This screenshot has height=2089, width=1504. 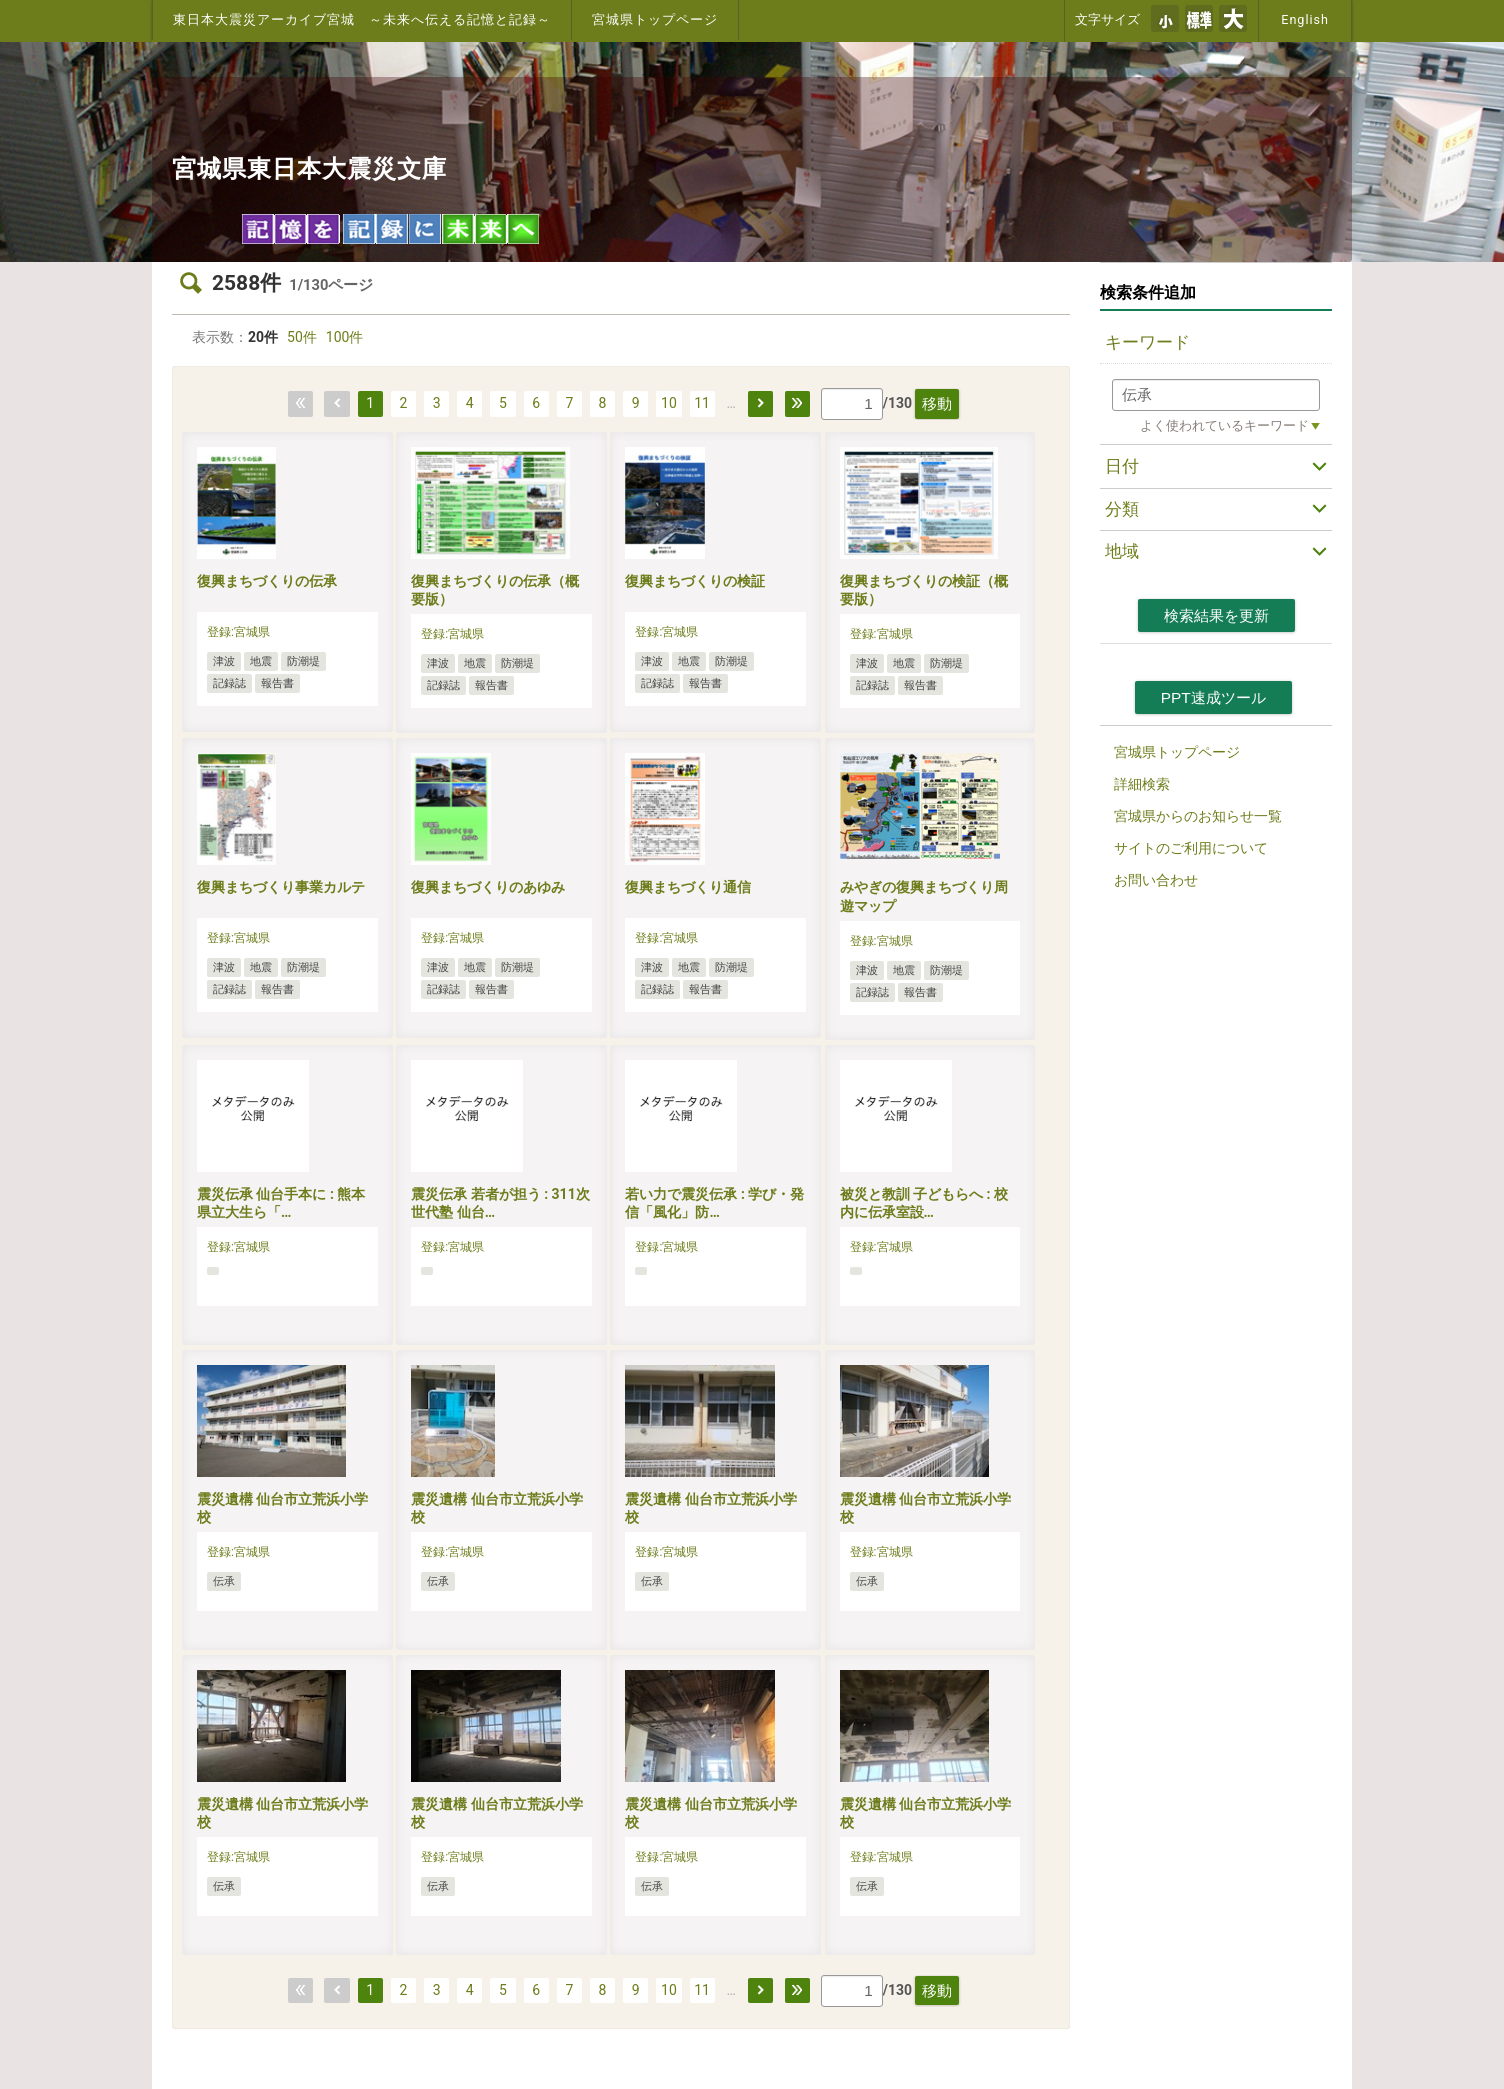 I want to click on 宮城県からのお知らせ一覧, so click(x=1198, y=816).